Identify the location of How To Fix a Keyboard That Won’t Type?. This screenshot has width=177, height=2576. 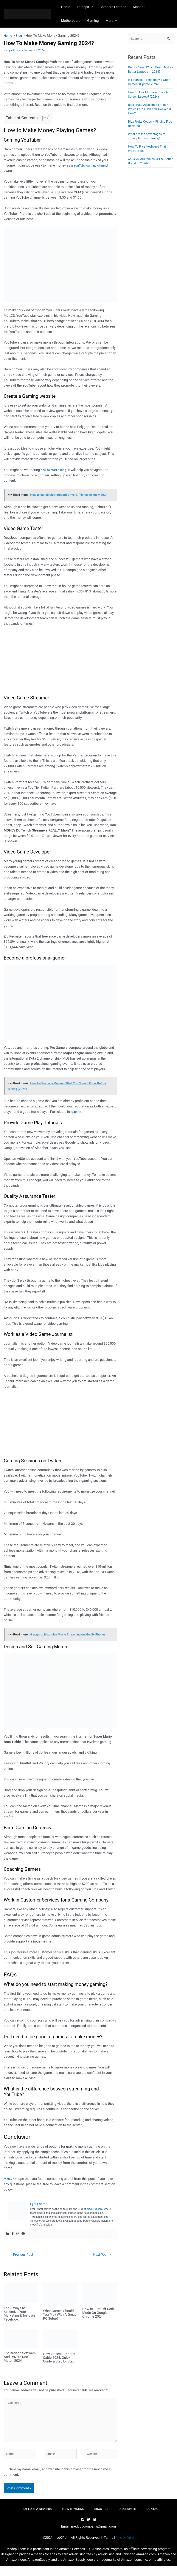
(149, 159).